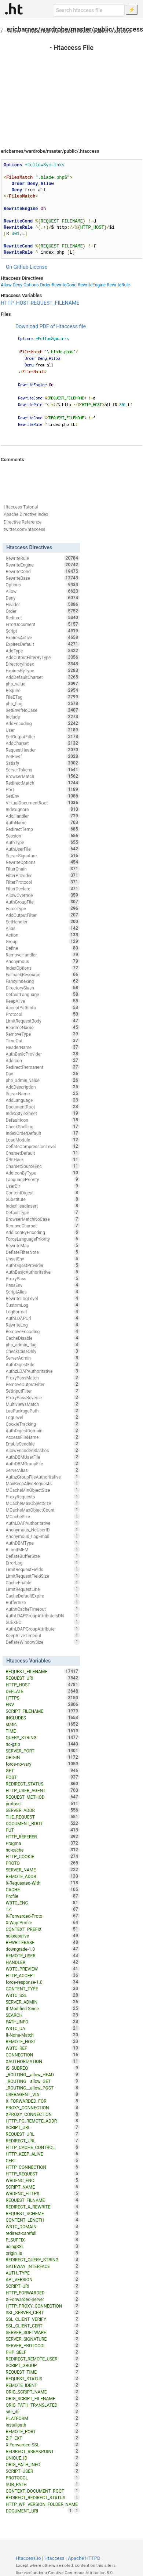 The height and width of the screenshot is (2576, 143). What do you see at coordinates (21, 507) in the screenshot?
I see `Htaccess Tutorial` at bounding box center [21, 507].